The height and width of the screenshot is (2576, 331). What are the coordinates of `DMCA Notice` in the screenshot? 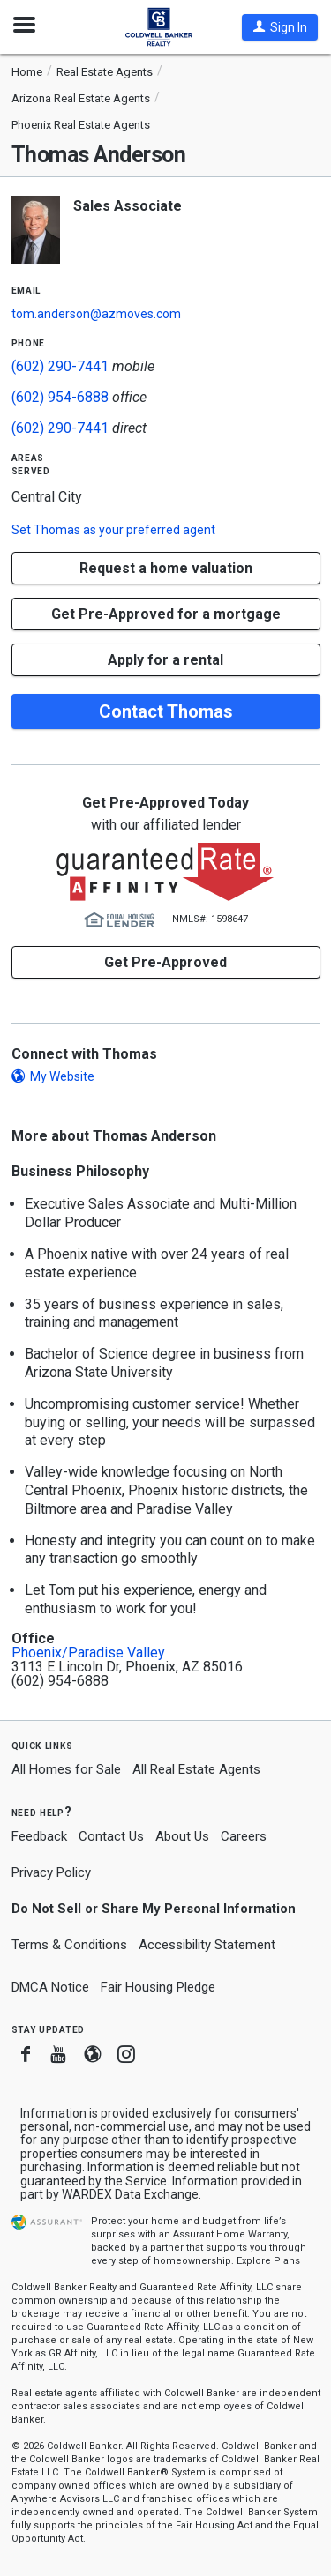 It's located at (50, 1987).